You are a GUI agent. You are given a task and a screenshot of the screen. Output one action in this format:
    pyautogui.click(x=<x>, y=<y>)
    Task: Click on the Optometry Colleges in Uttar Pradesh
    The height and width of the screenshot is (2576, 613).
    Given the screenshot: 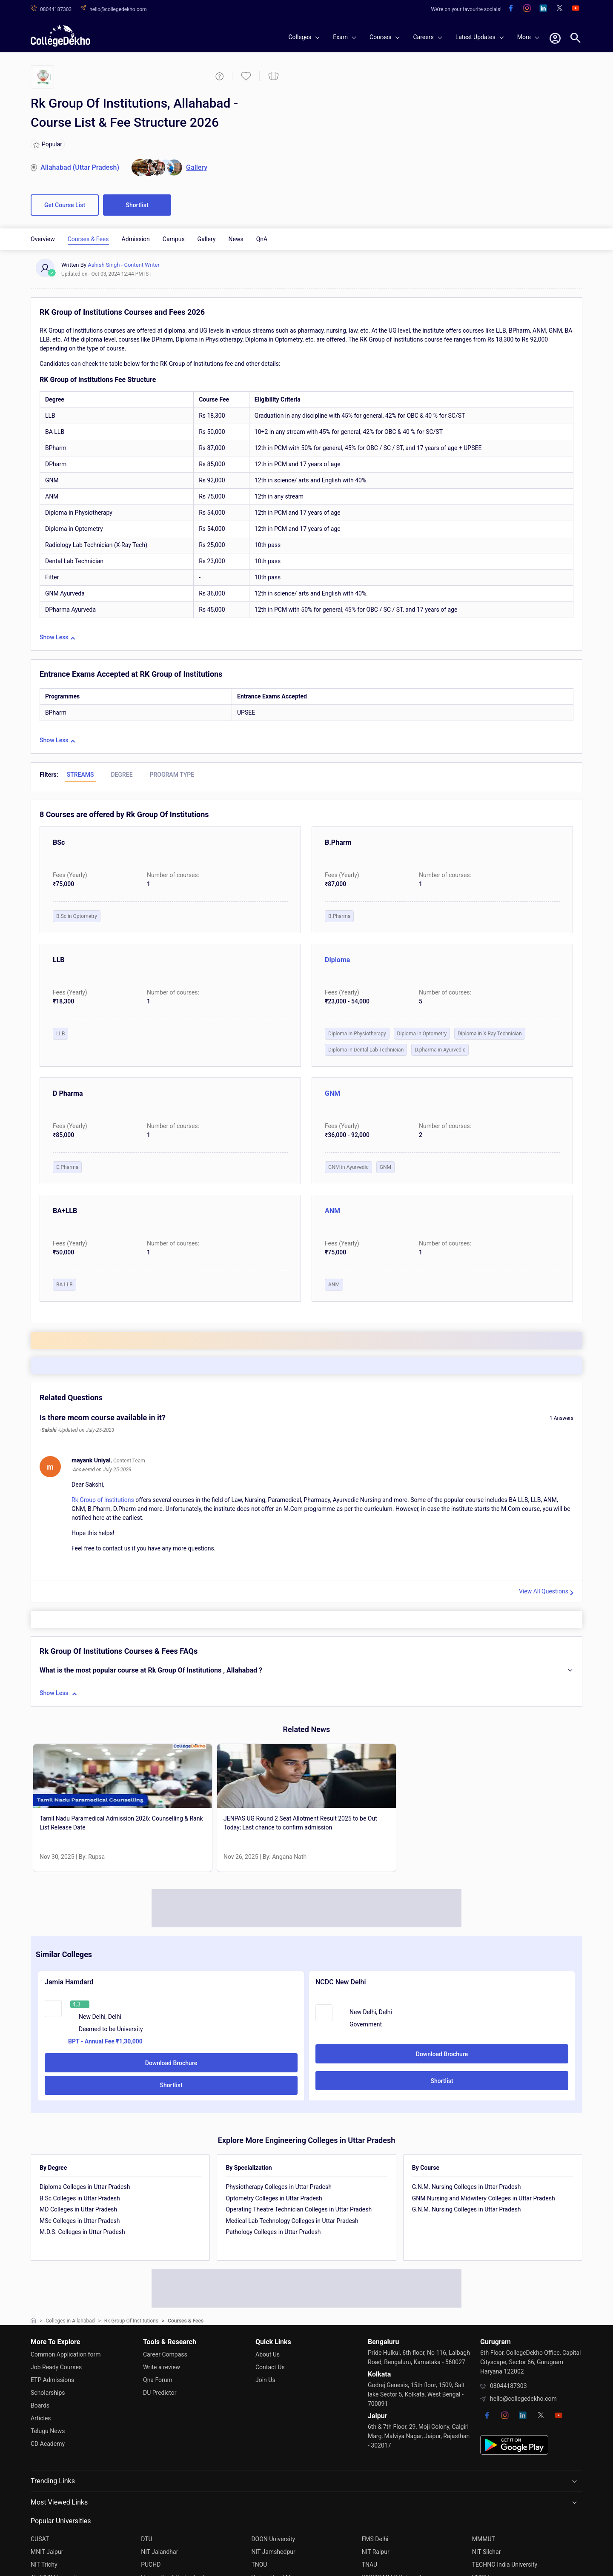 What is the action you would take?
    pyautogui.click(x=274, y=2198)
    